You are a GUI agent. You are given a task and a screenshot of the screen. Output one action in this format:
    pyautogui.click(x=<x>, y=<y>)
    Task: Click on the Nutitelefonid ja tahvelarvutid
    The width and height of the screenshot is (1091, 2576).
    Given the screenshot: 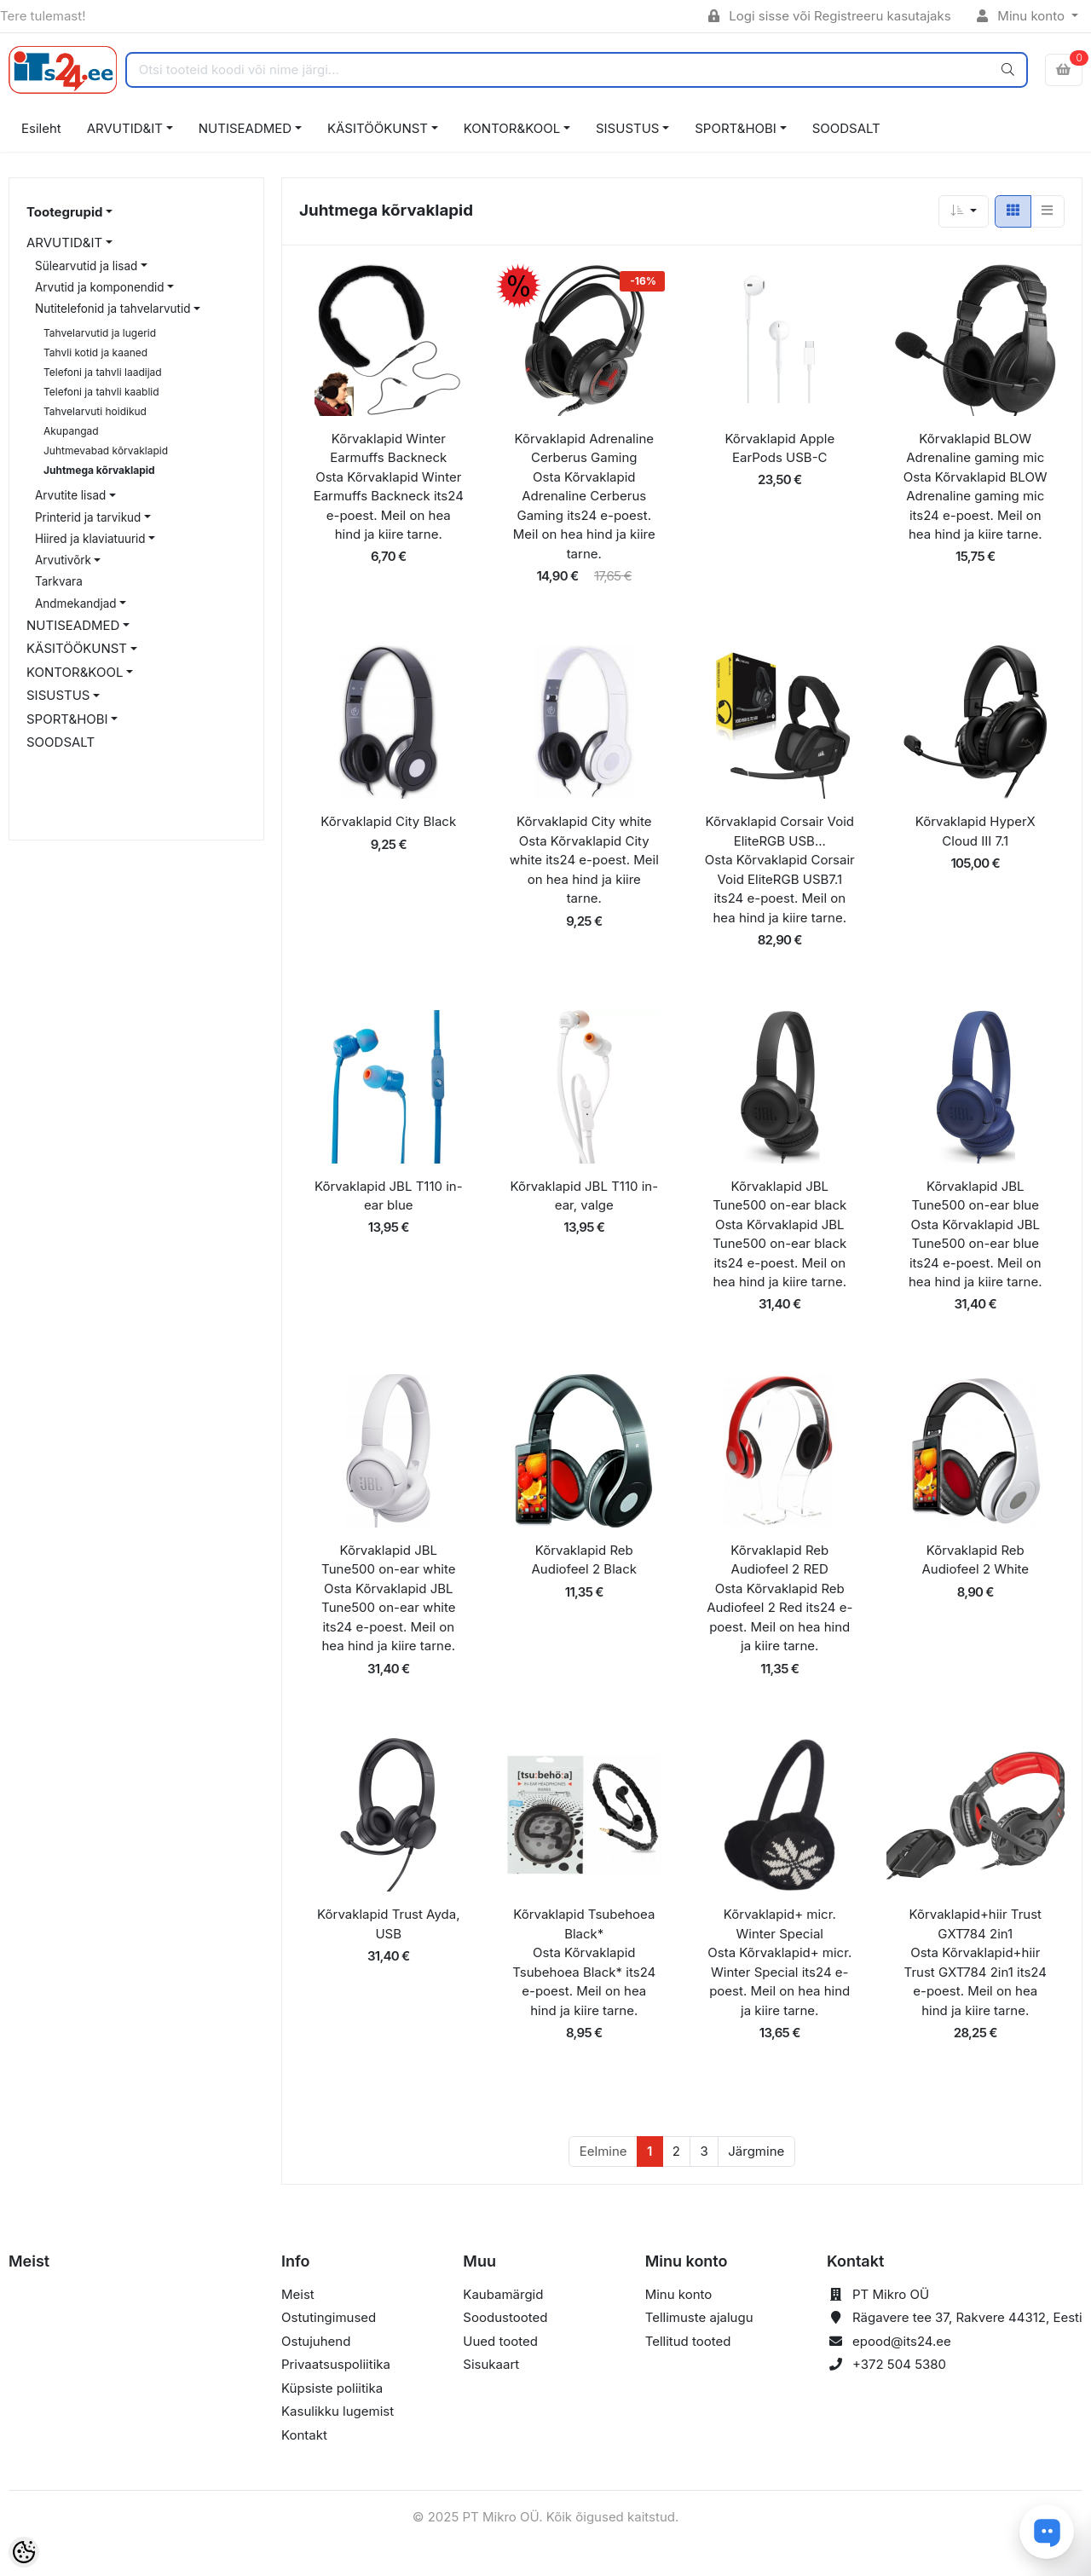 What is the action you would take?
    pyautogui.click(x=113, y=308)
    